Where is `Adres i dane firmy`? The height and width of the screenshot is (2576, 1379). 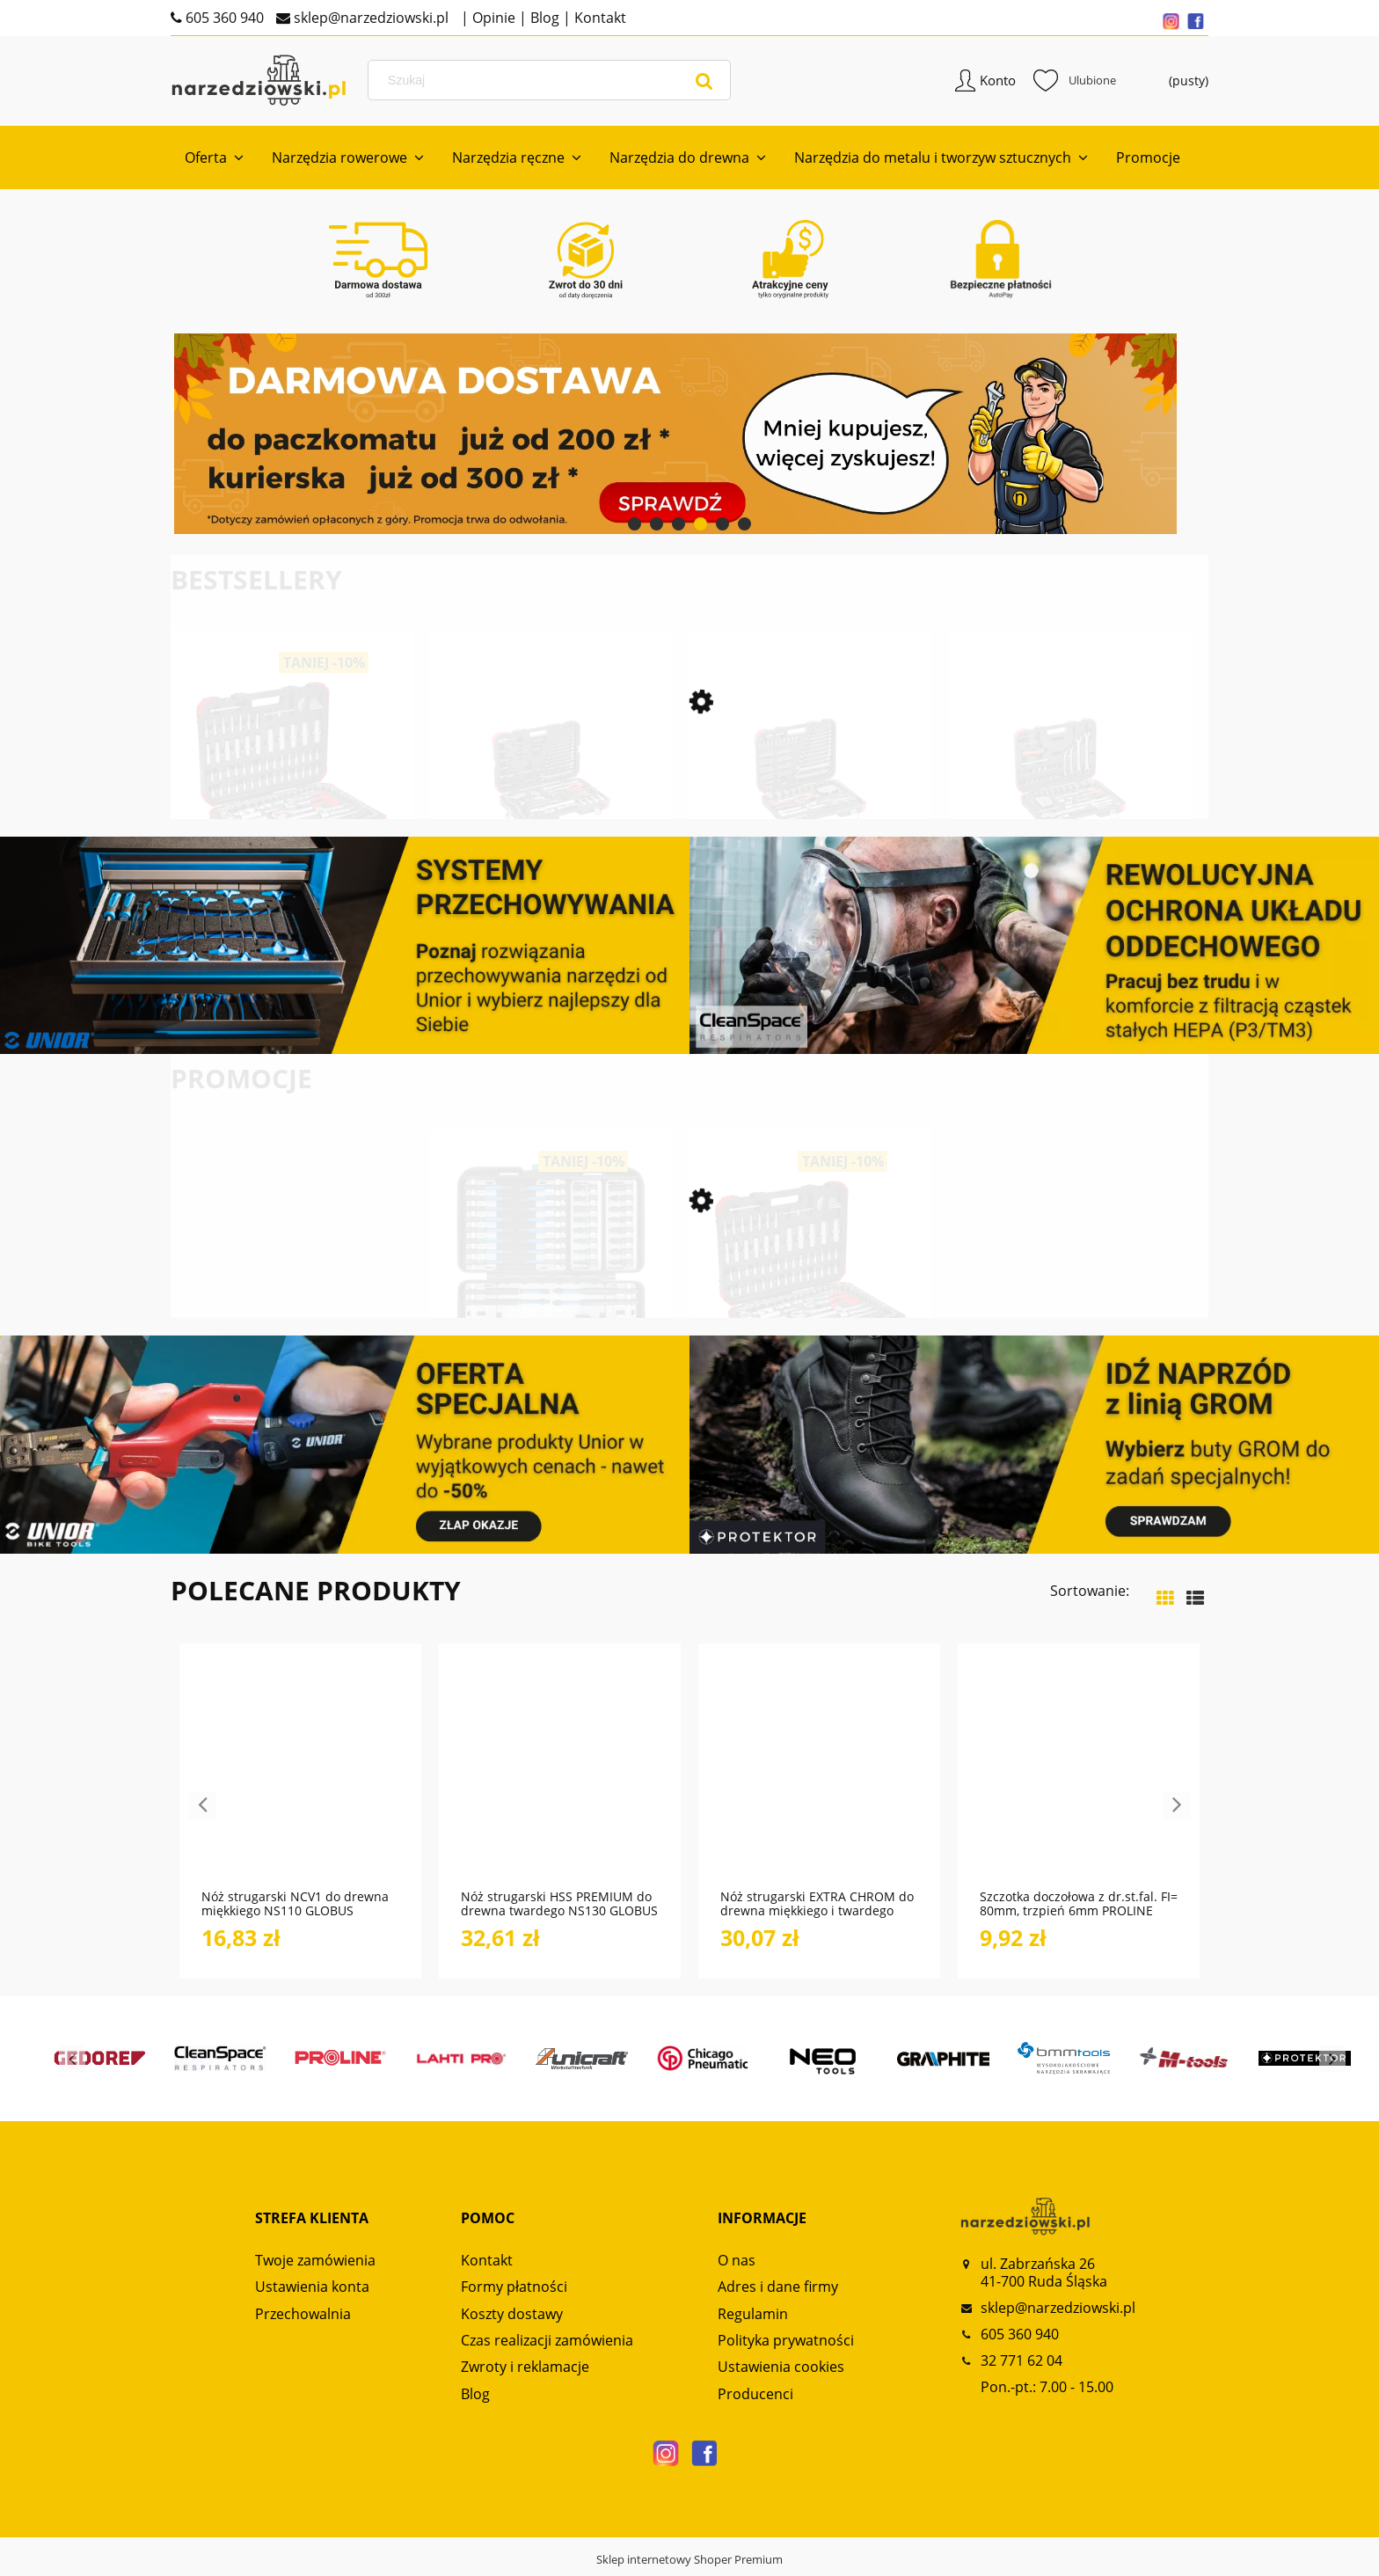 Adres i dane firmy is located at coordinates (778, 2291).